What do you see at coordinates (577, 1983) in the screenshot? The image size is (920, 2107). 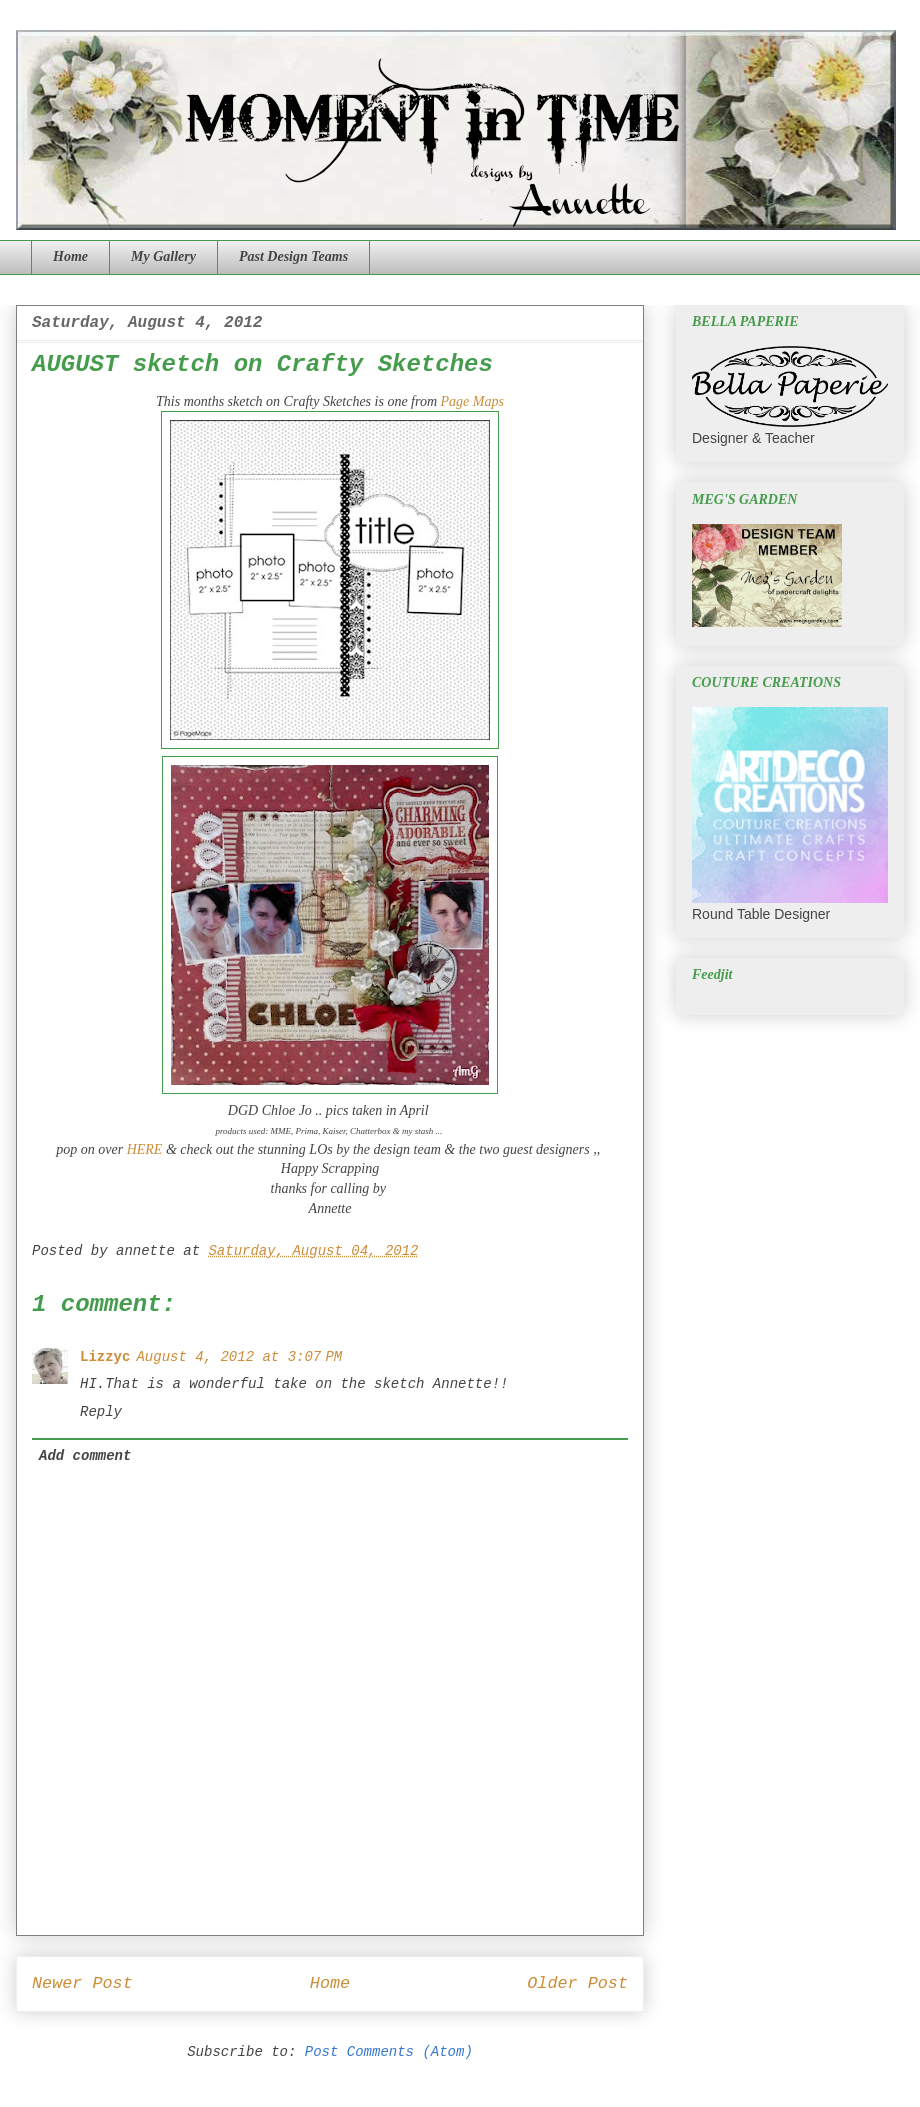 I see `Older Post` at bounding box center [577, 1983].